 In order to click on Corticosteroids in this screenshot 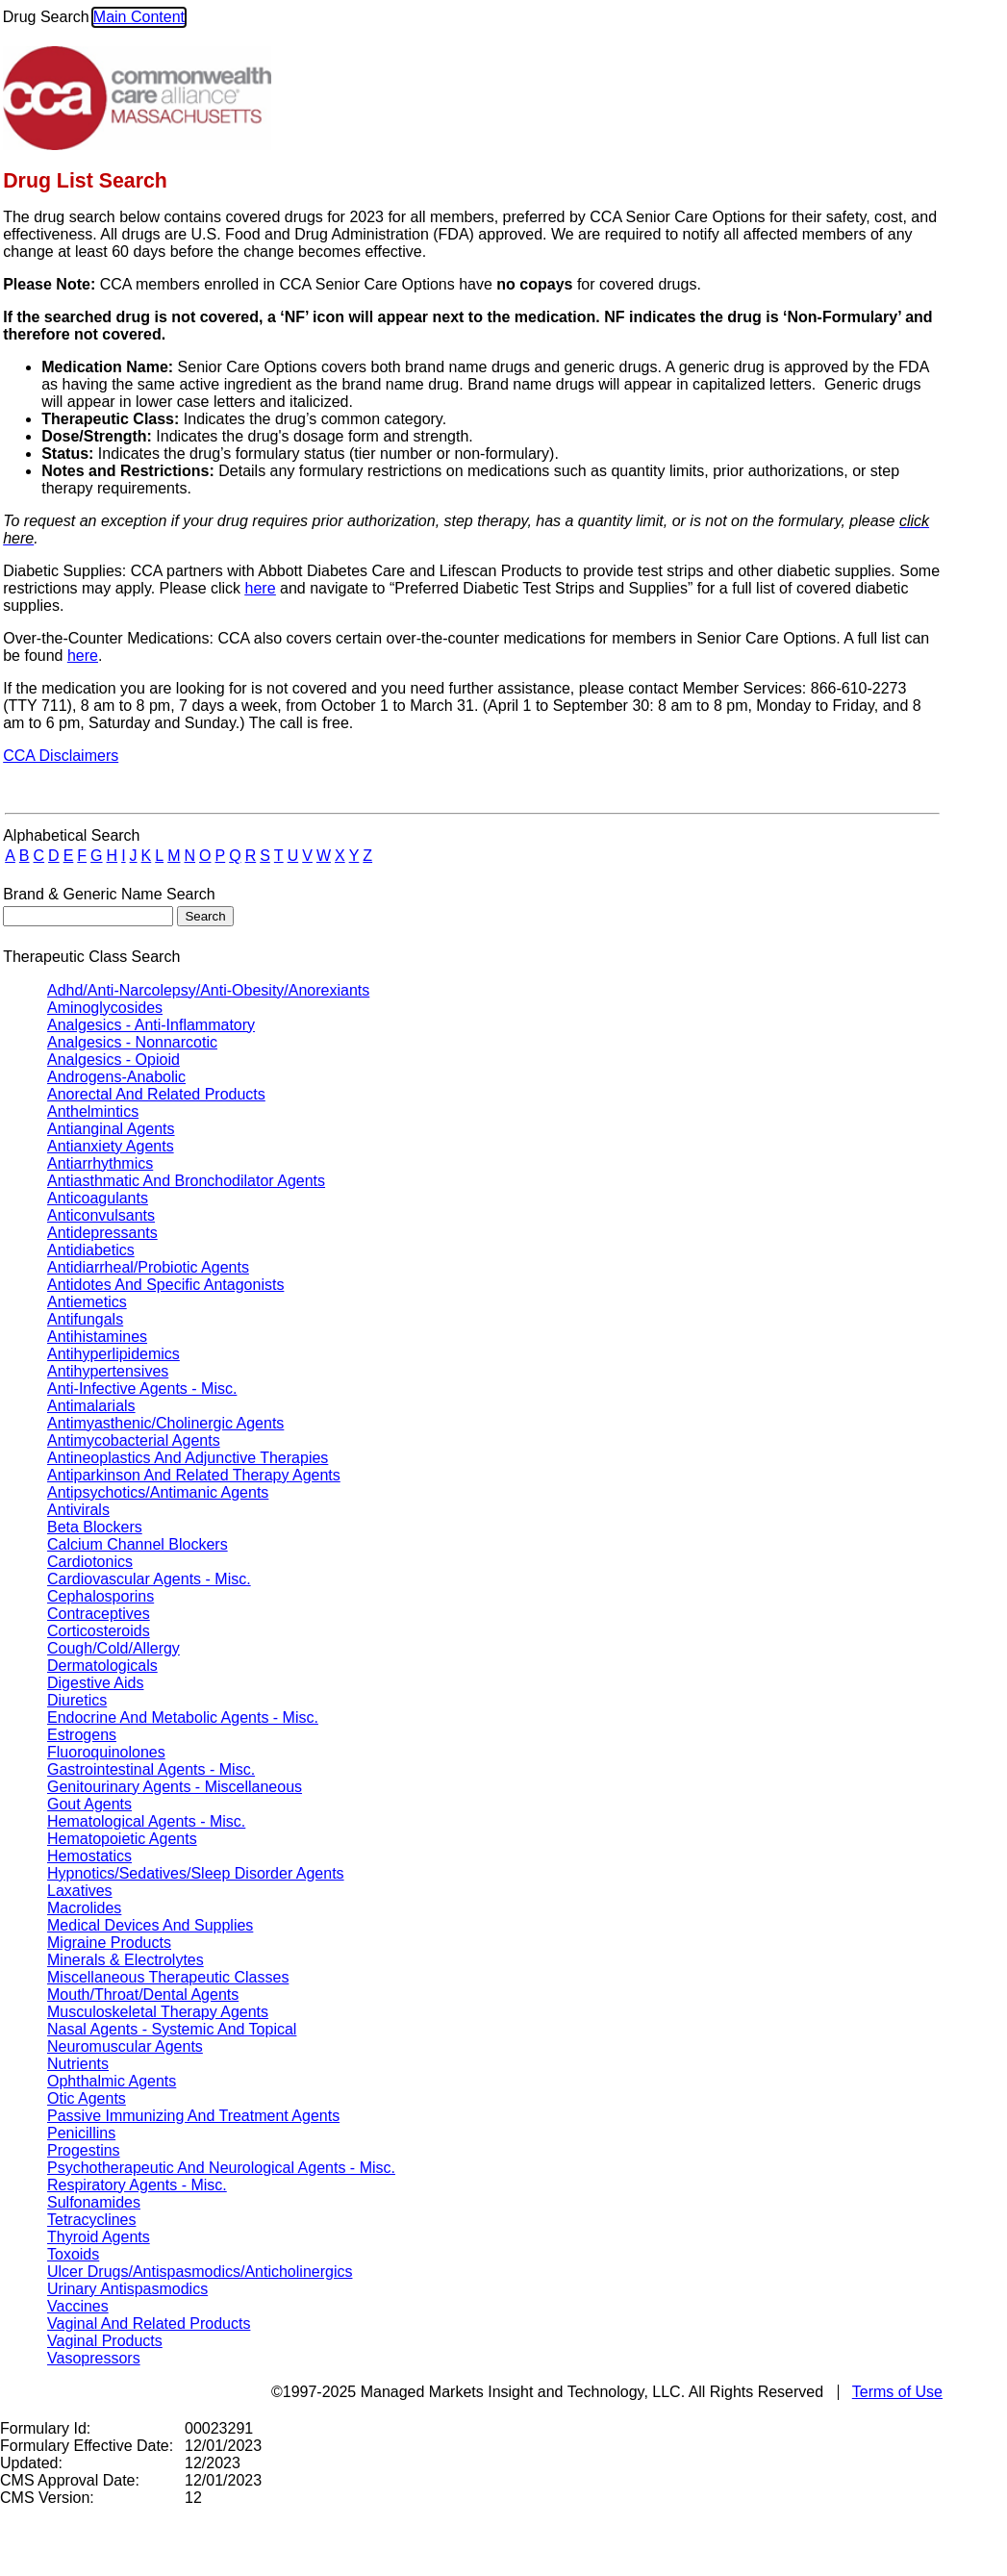, I will do `click(98, 1631)`.